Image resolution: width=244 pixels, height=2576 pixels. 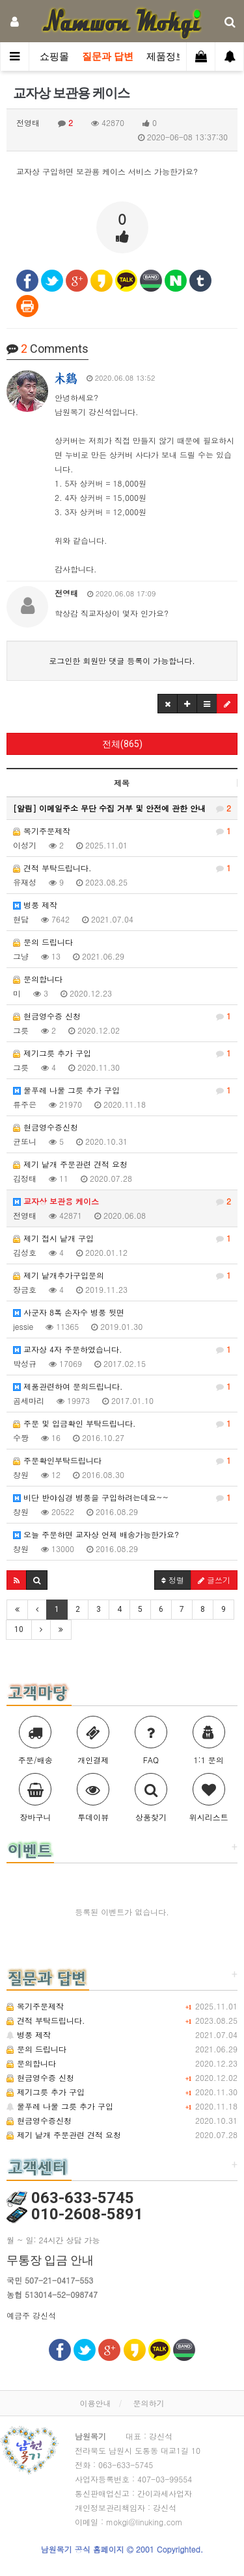 I want to click on 주문 및 입금확인 부탁드립니다., so click(x=122, y=1423).